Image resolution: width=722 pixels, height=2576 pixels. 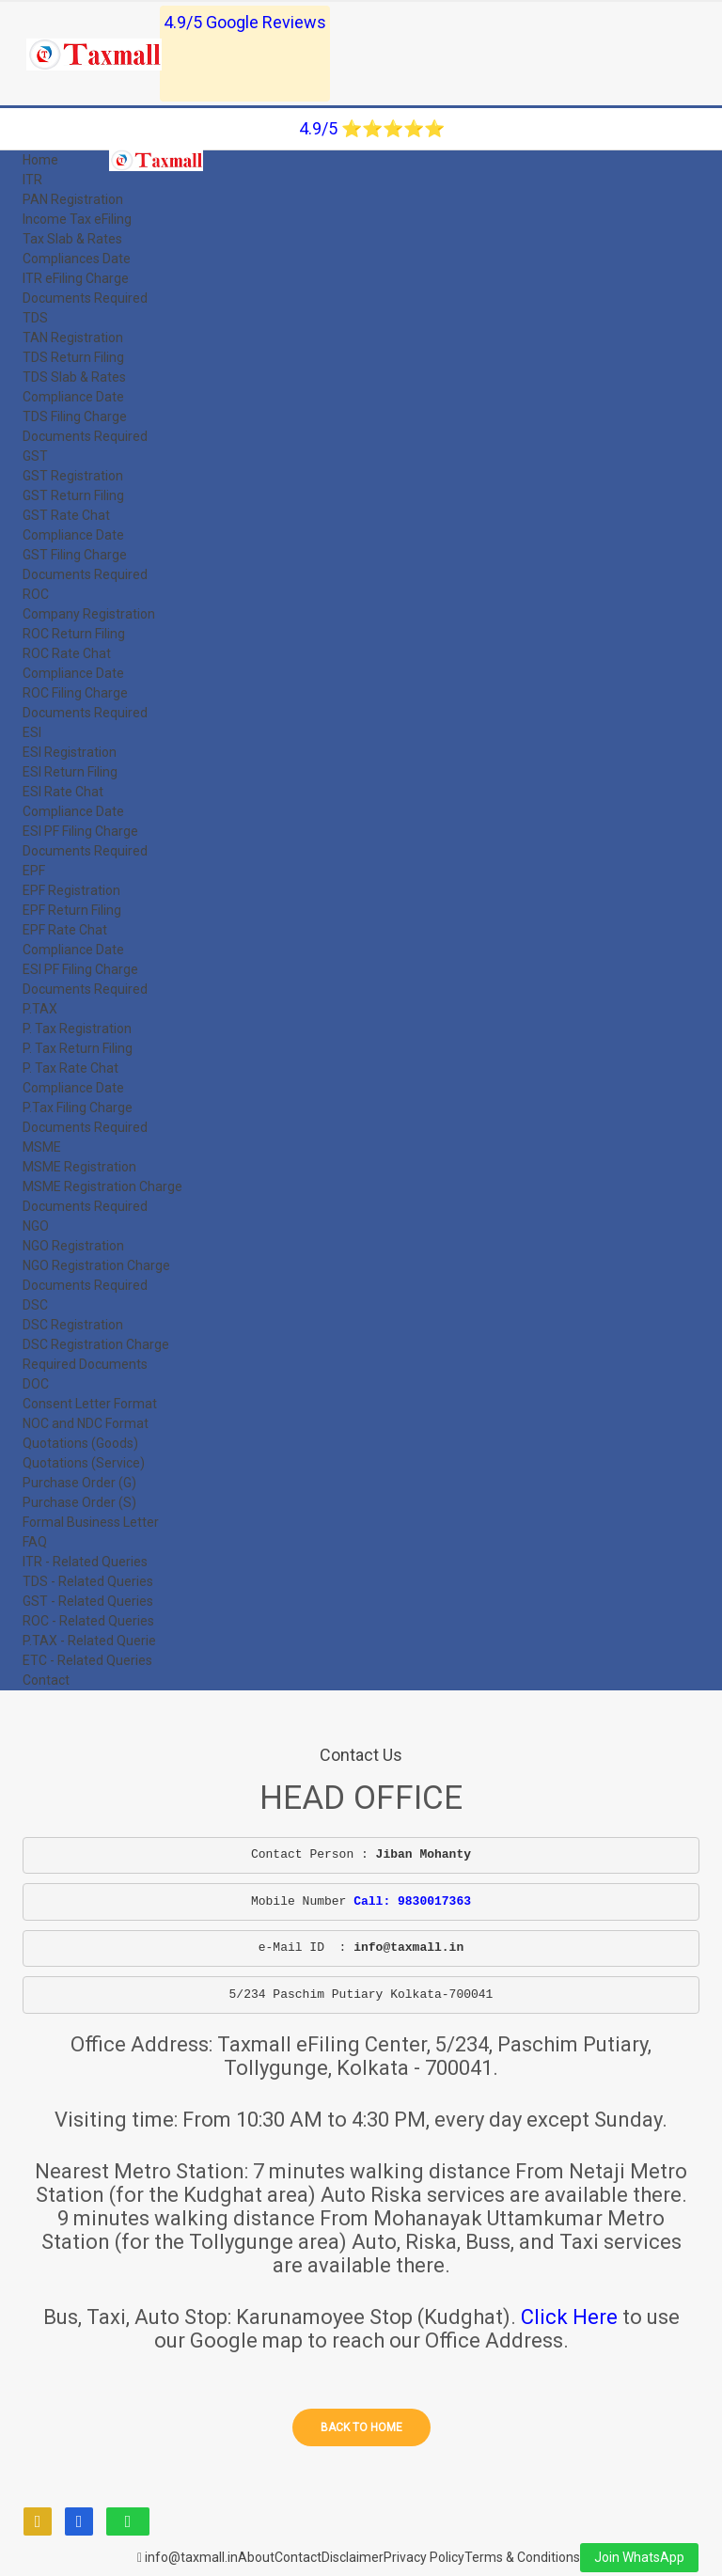 What do you see at coordinates (77, 1028) in the screenshot?
I see `P. Tax Registration` at bounding box center [77, 1028].